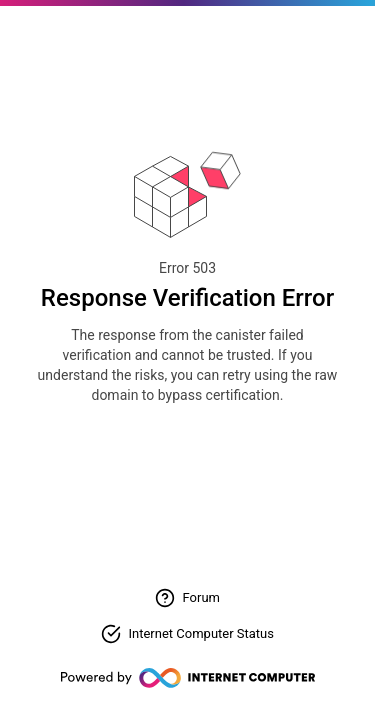  What do you see at coordinates (187, 634) in the screenshot?
I see `[Check Internet Computer status]` at bounding box center [187, 634].